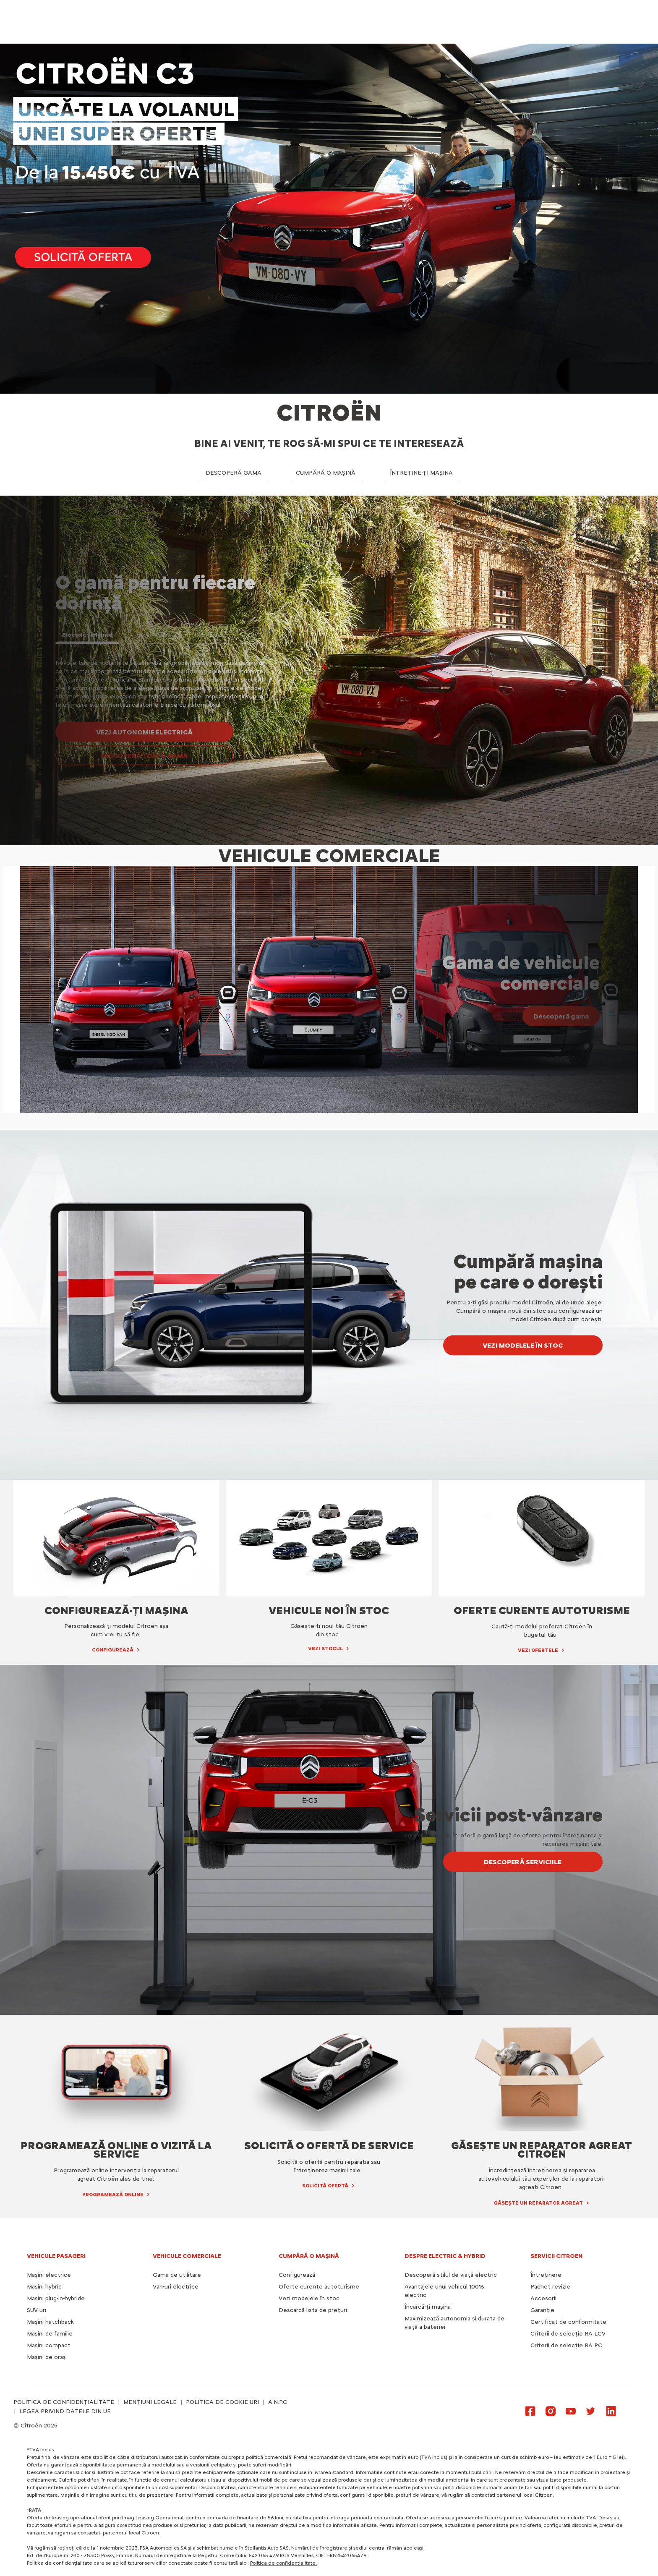  I want to click on Despre electric & hybrid, so click(445, 2256).